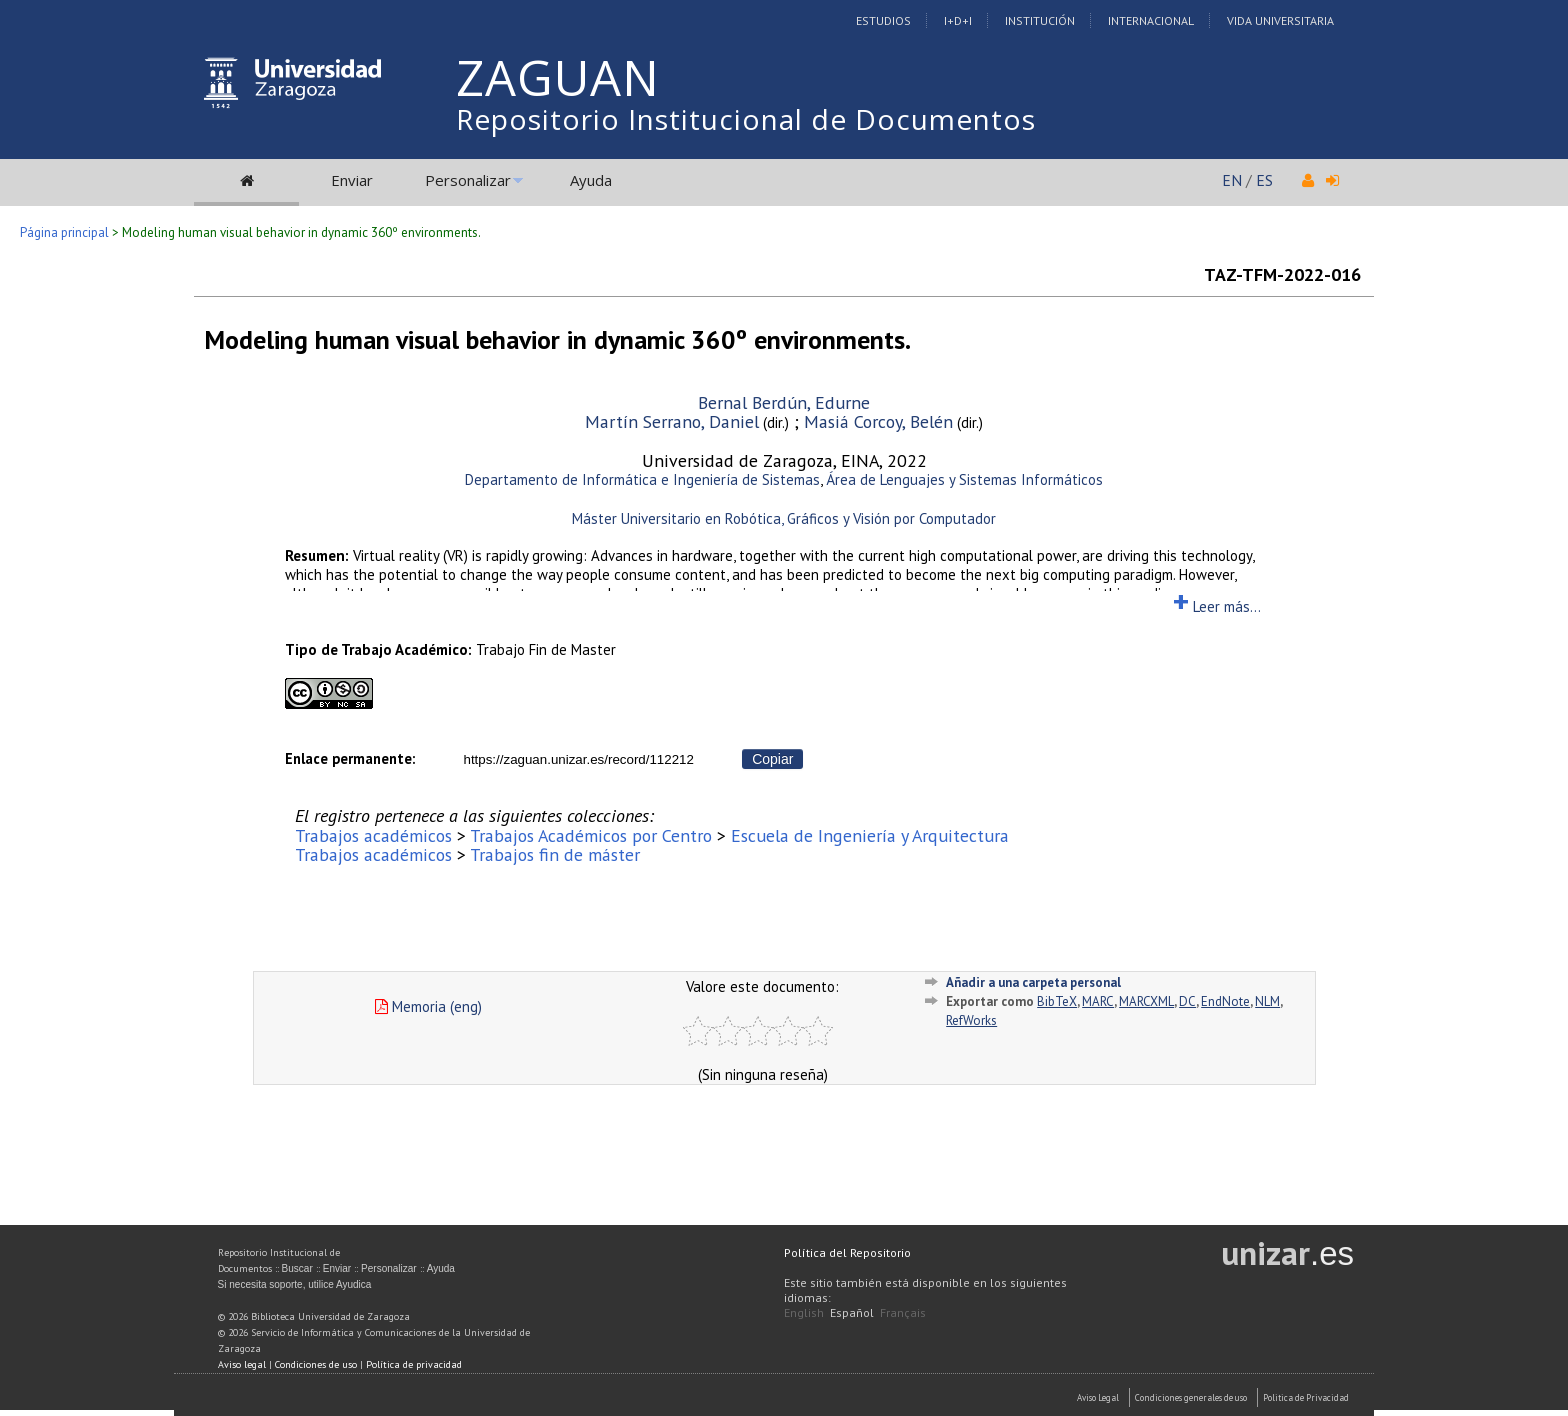 This screenshot has width=1568, height=1416. What do you see at coordinates (878, 421) in the screenshot?
I see `Masiá Corcoy, Belén` at bounding box center [878, 421].